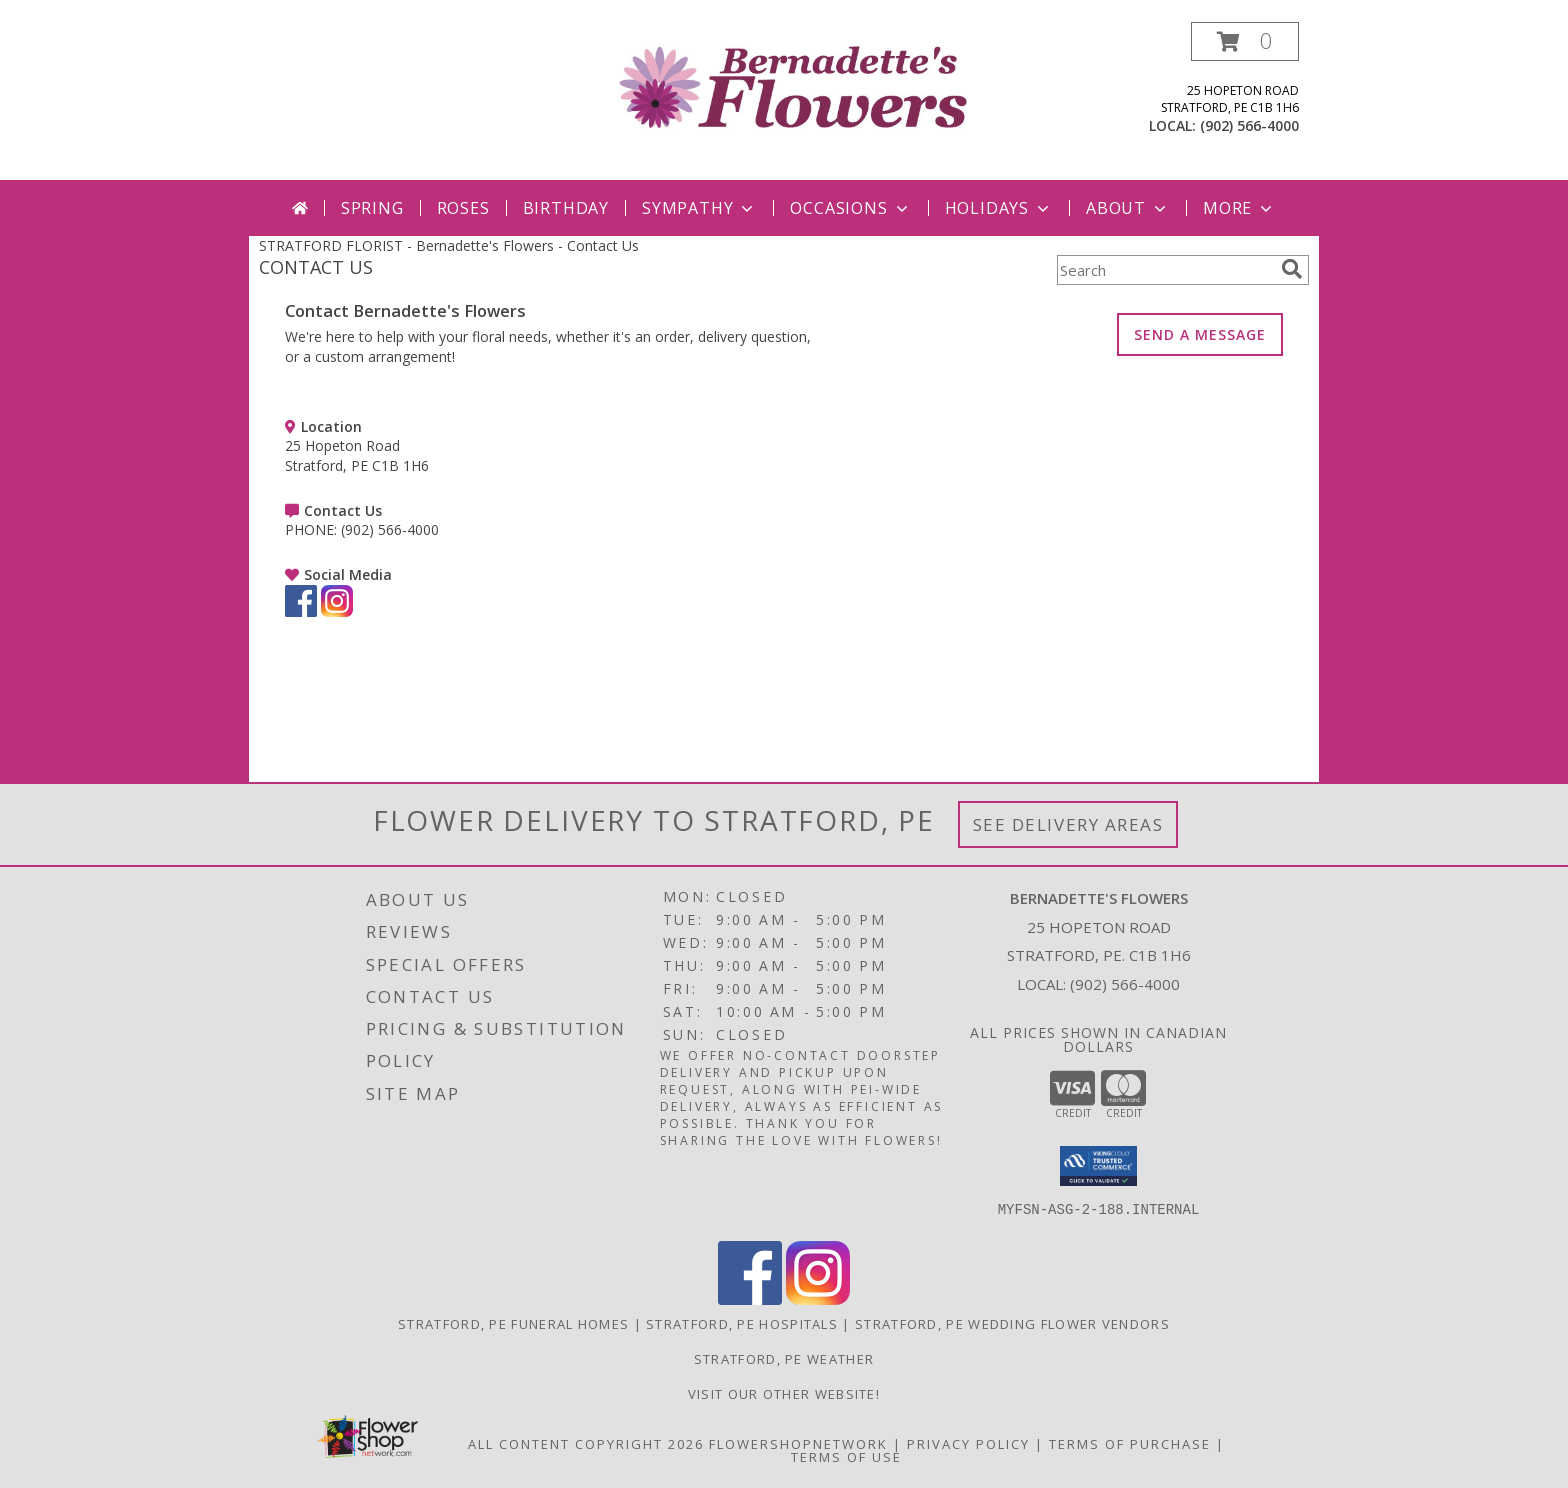  Describe the element at coordinates (1292, 269) in the screenshot. I see `[search]` at that location.